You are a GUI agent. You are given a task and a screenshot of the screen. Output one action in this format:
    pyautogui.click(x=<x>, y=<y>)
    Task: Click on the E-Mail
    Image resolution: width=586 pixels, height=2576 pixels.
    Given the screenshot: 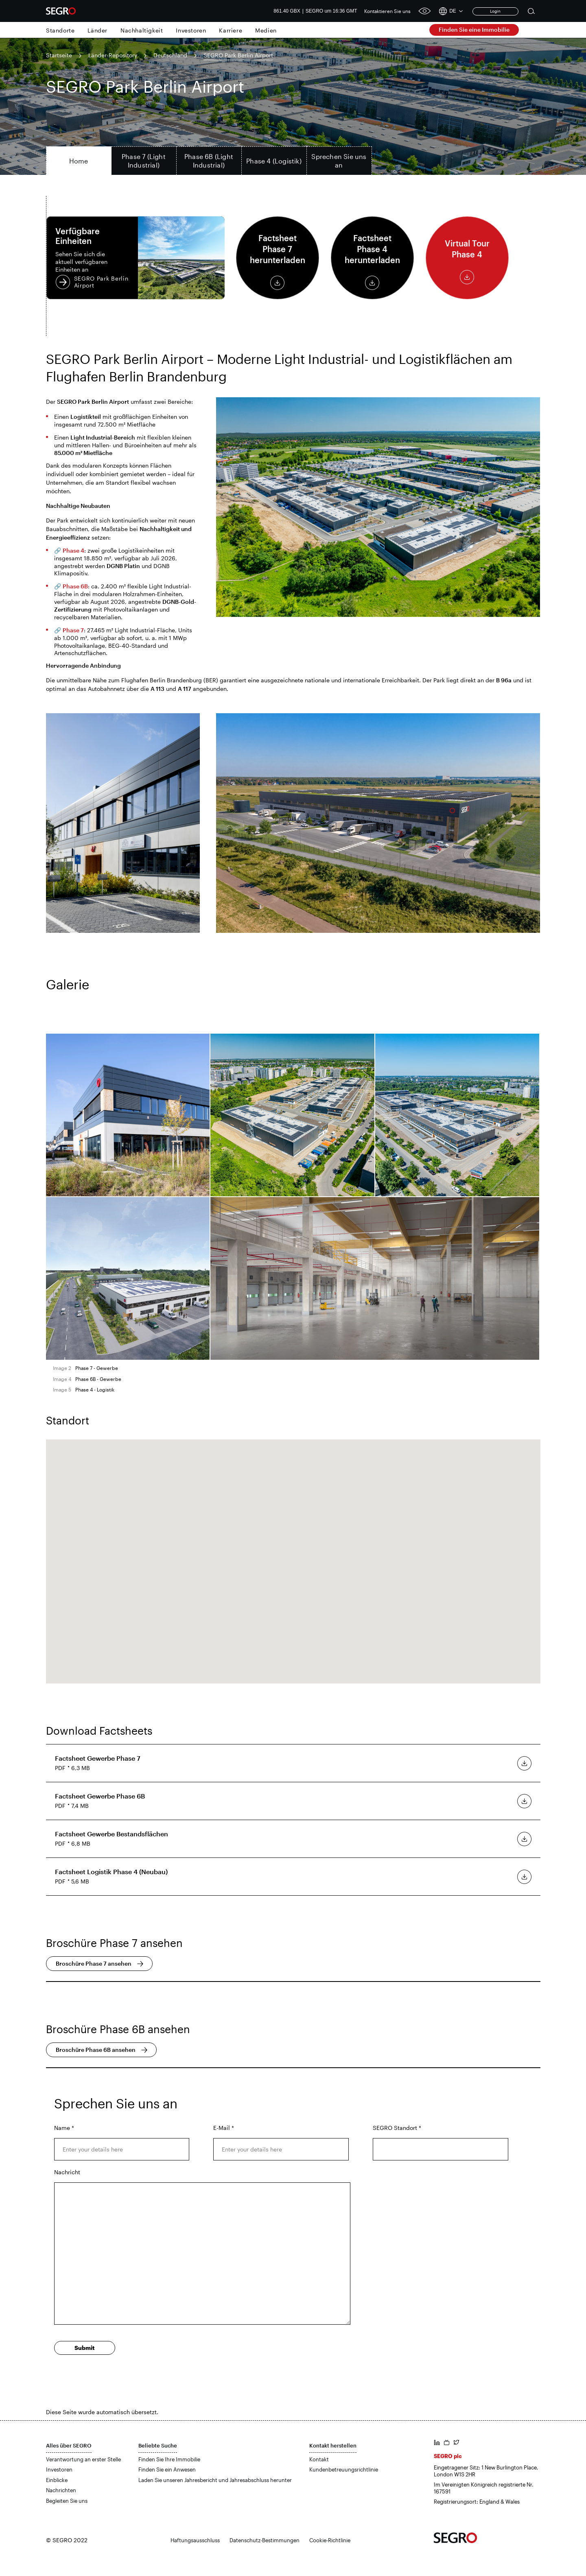 What is the action you would take?
    pyautogui.click(x=223, y=2127)
    